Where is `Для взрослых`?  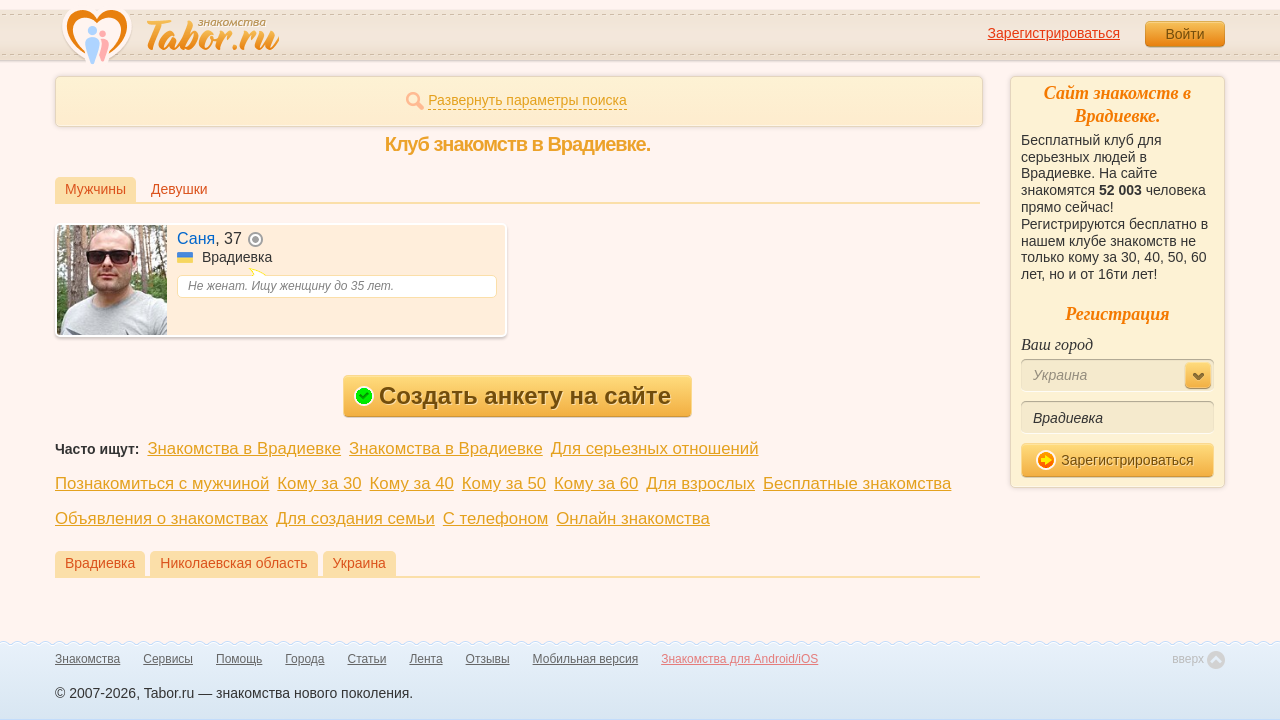
Для взрослых is located at coordinates (700, 483).